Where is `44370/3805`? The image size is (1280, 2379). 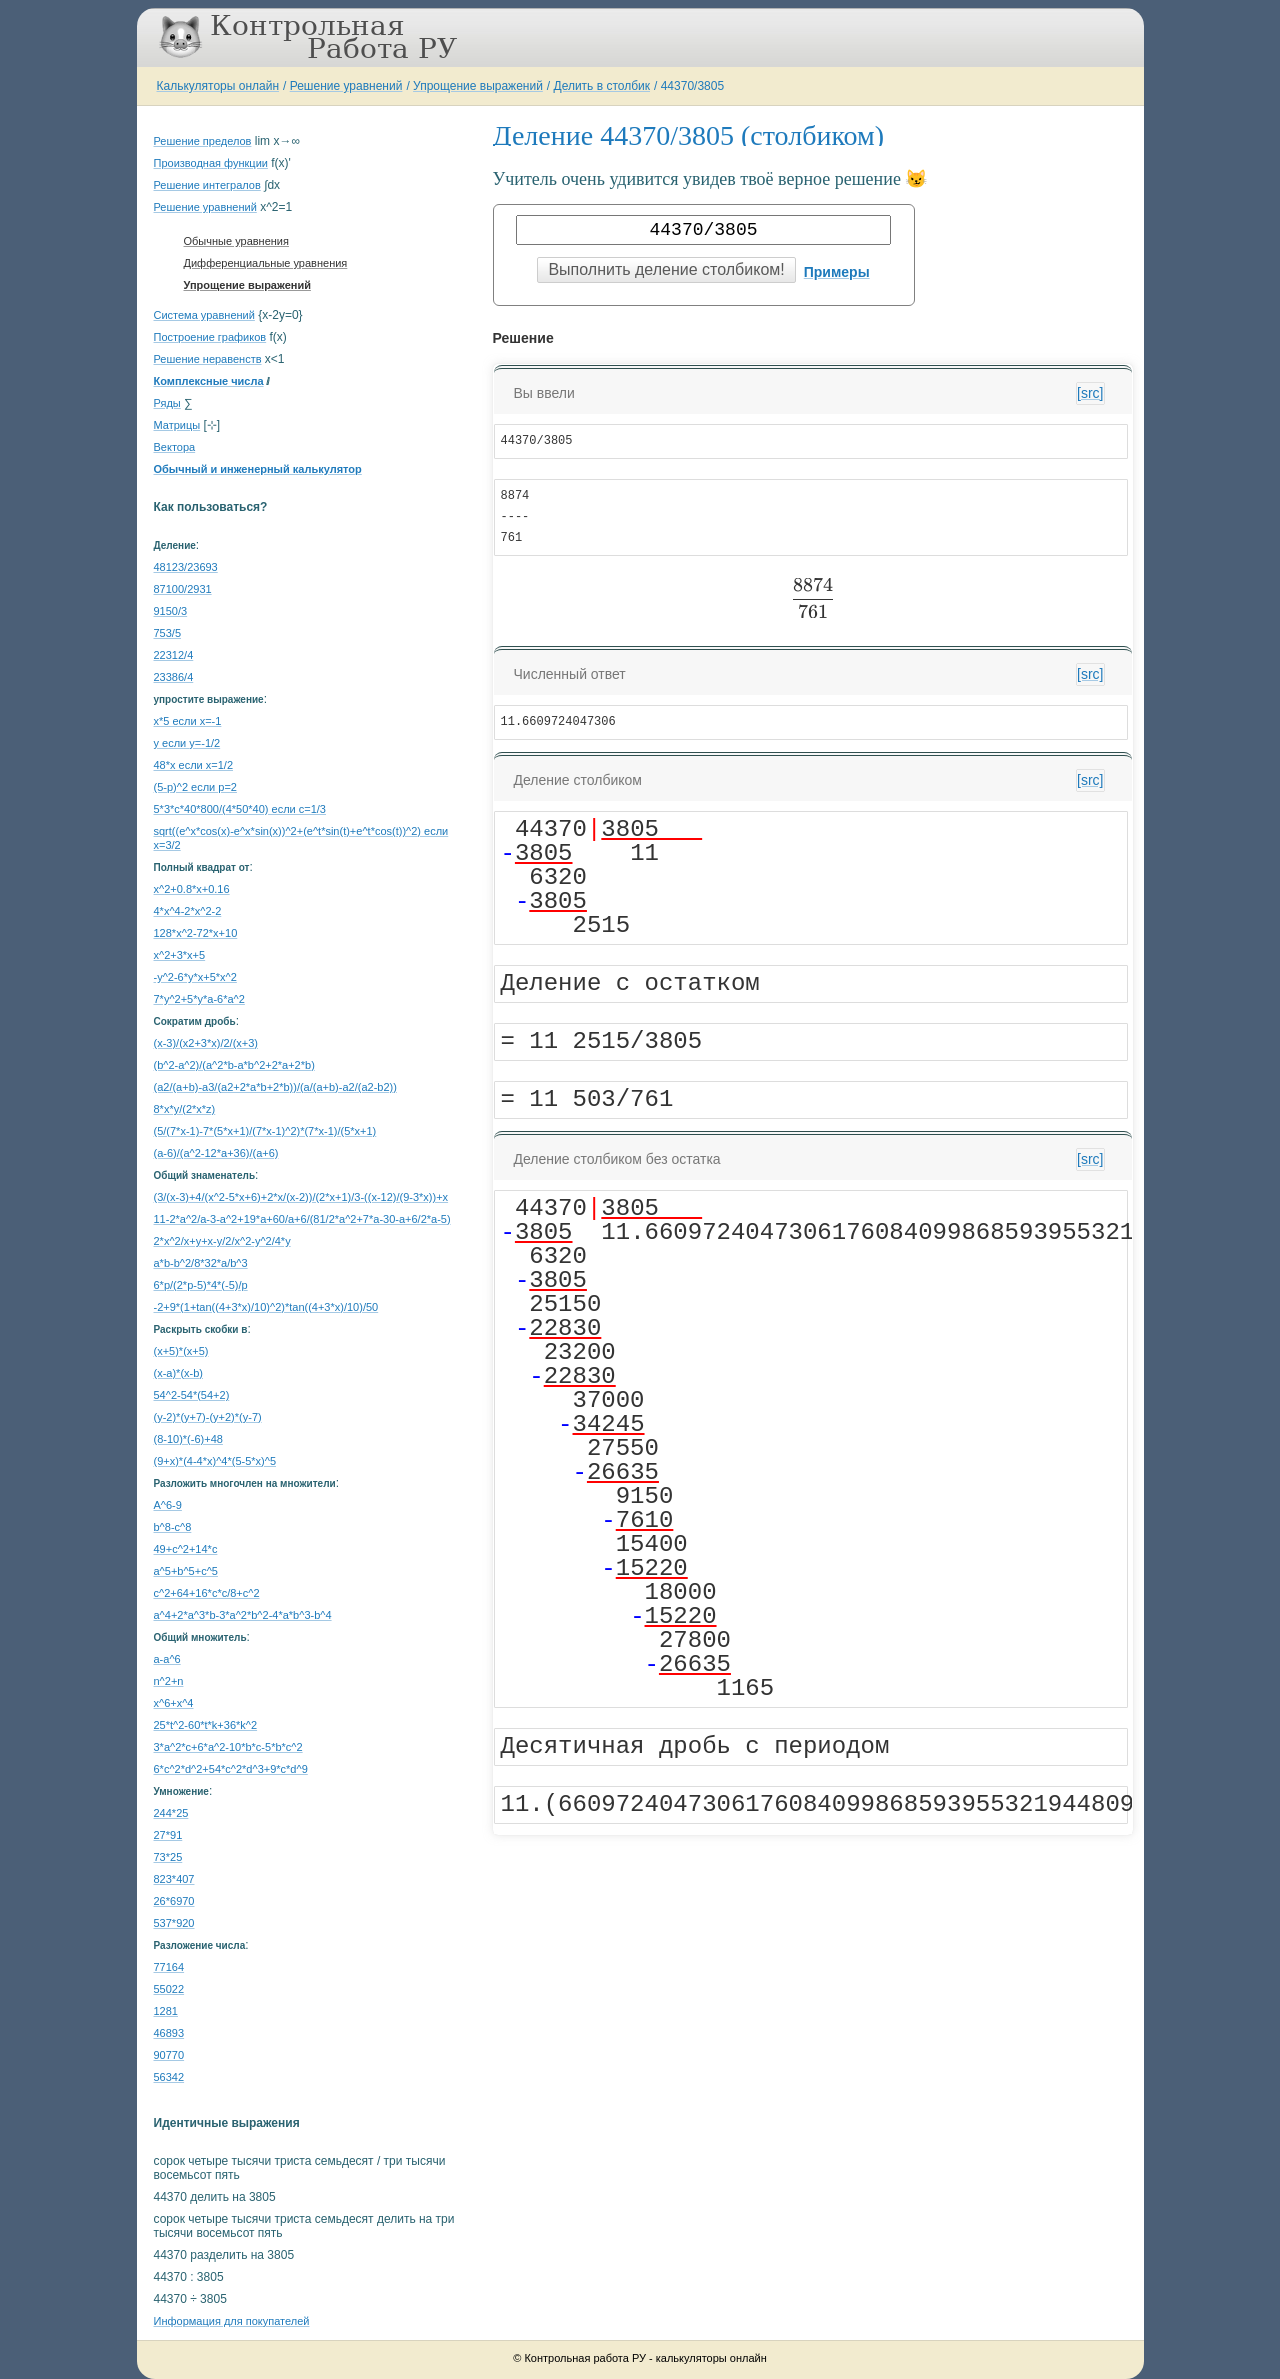 44370/3805 is located at coordinates (692, 86).